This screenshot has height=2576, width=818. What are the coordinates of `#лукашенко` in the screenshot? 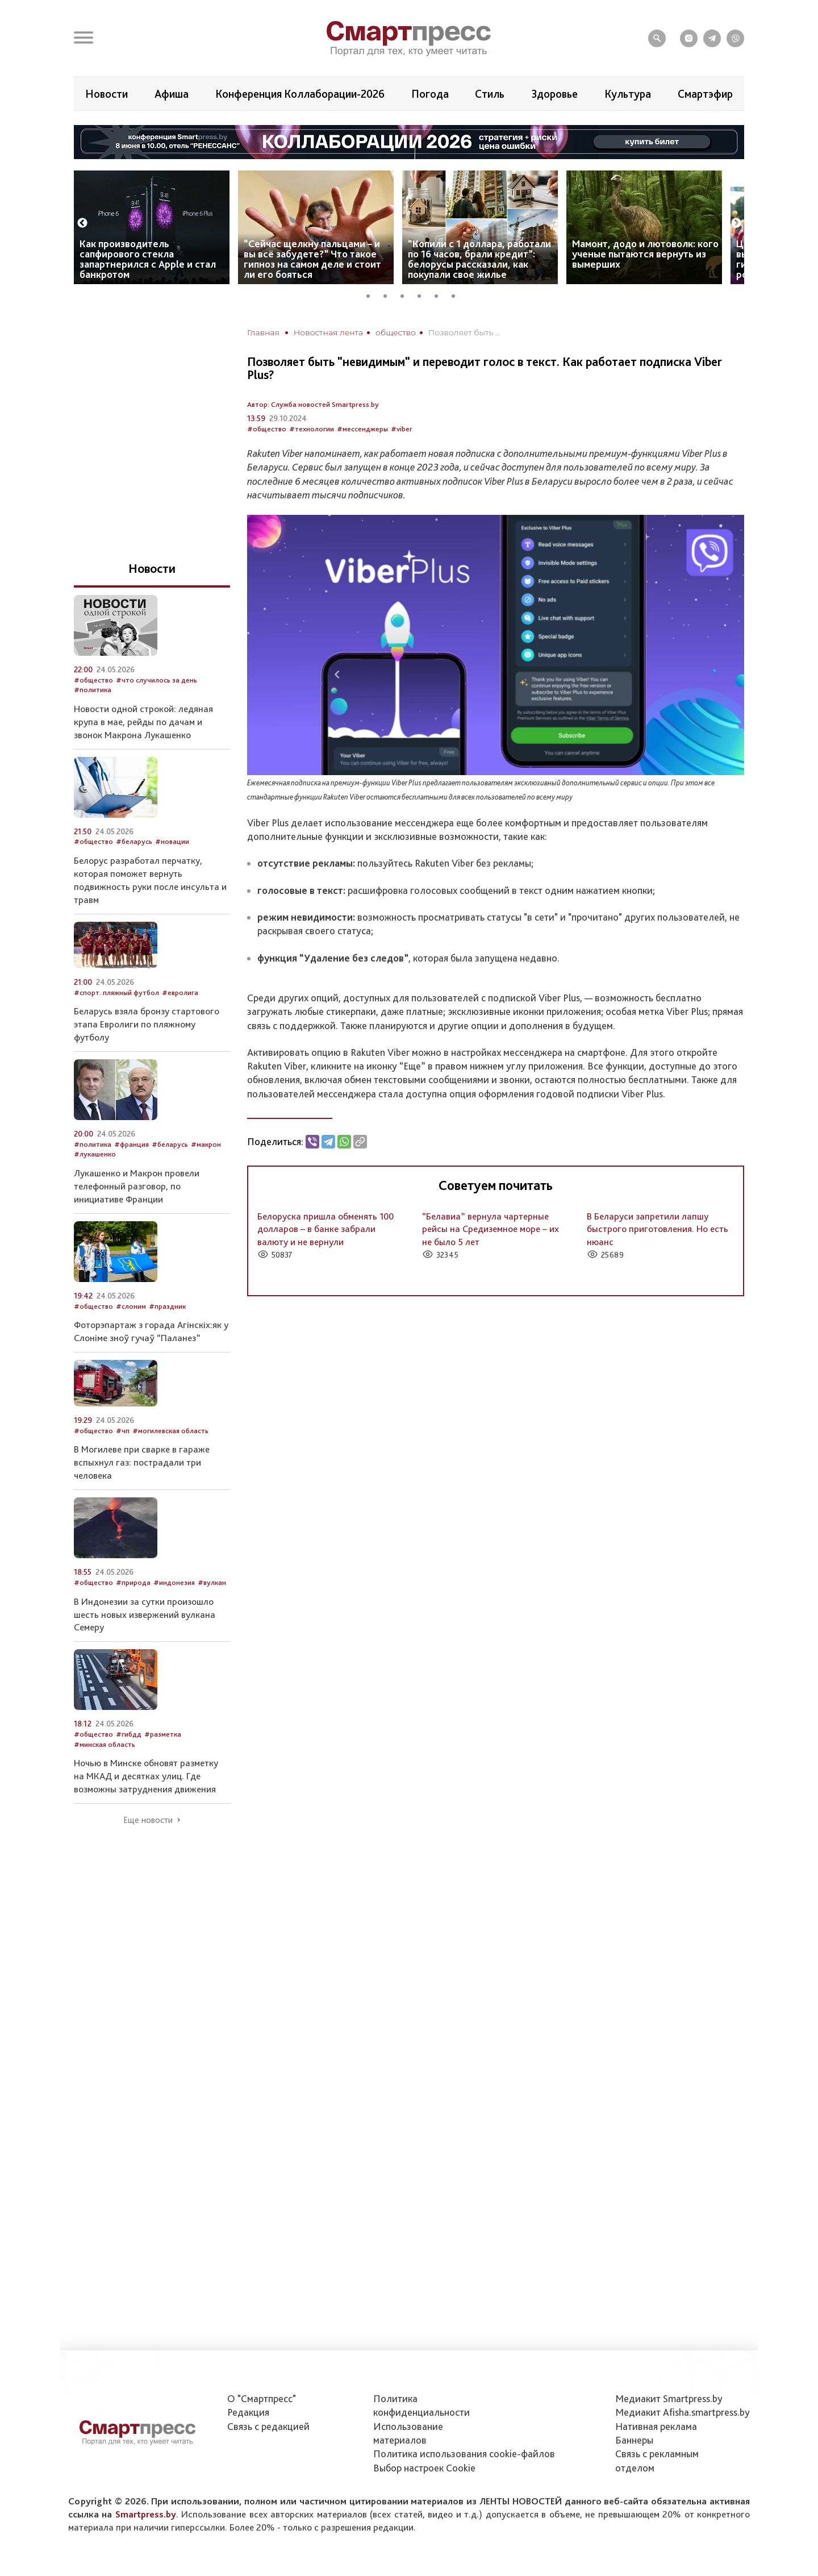 It's located at (95, 1154).